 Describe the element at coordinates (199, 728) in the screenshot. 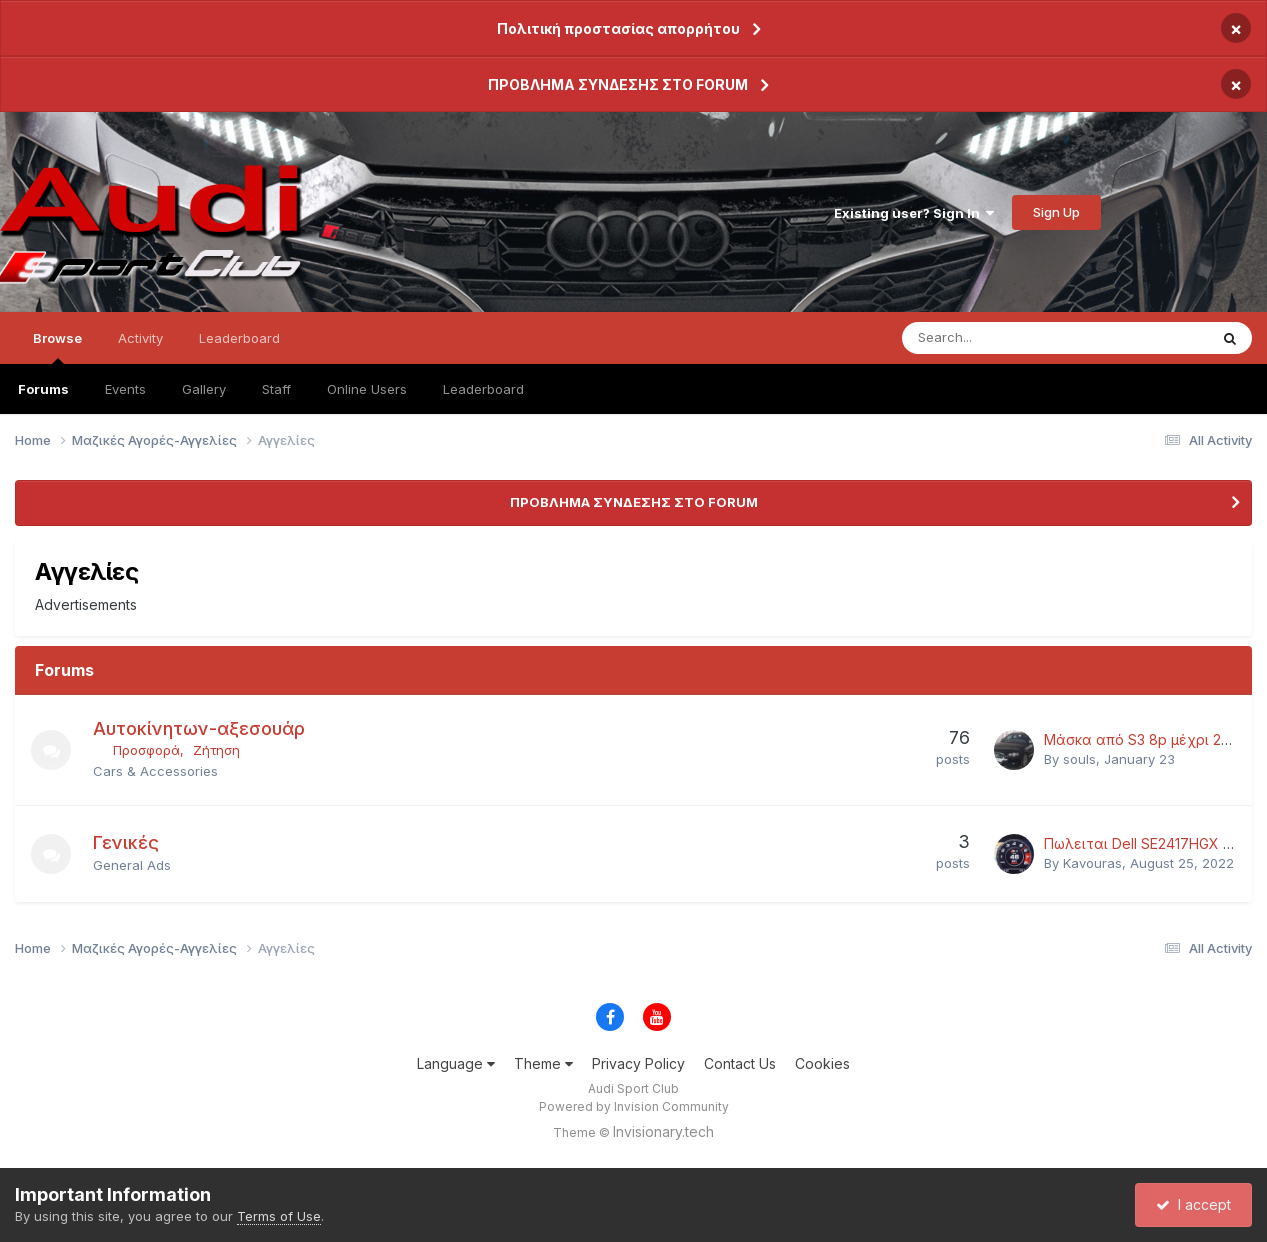

I see `Αυτοκίνητων-αξεσουάρ` at that location.